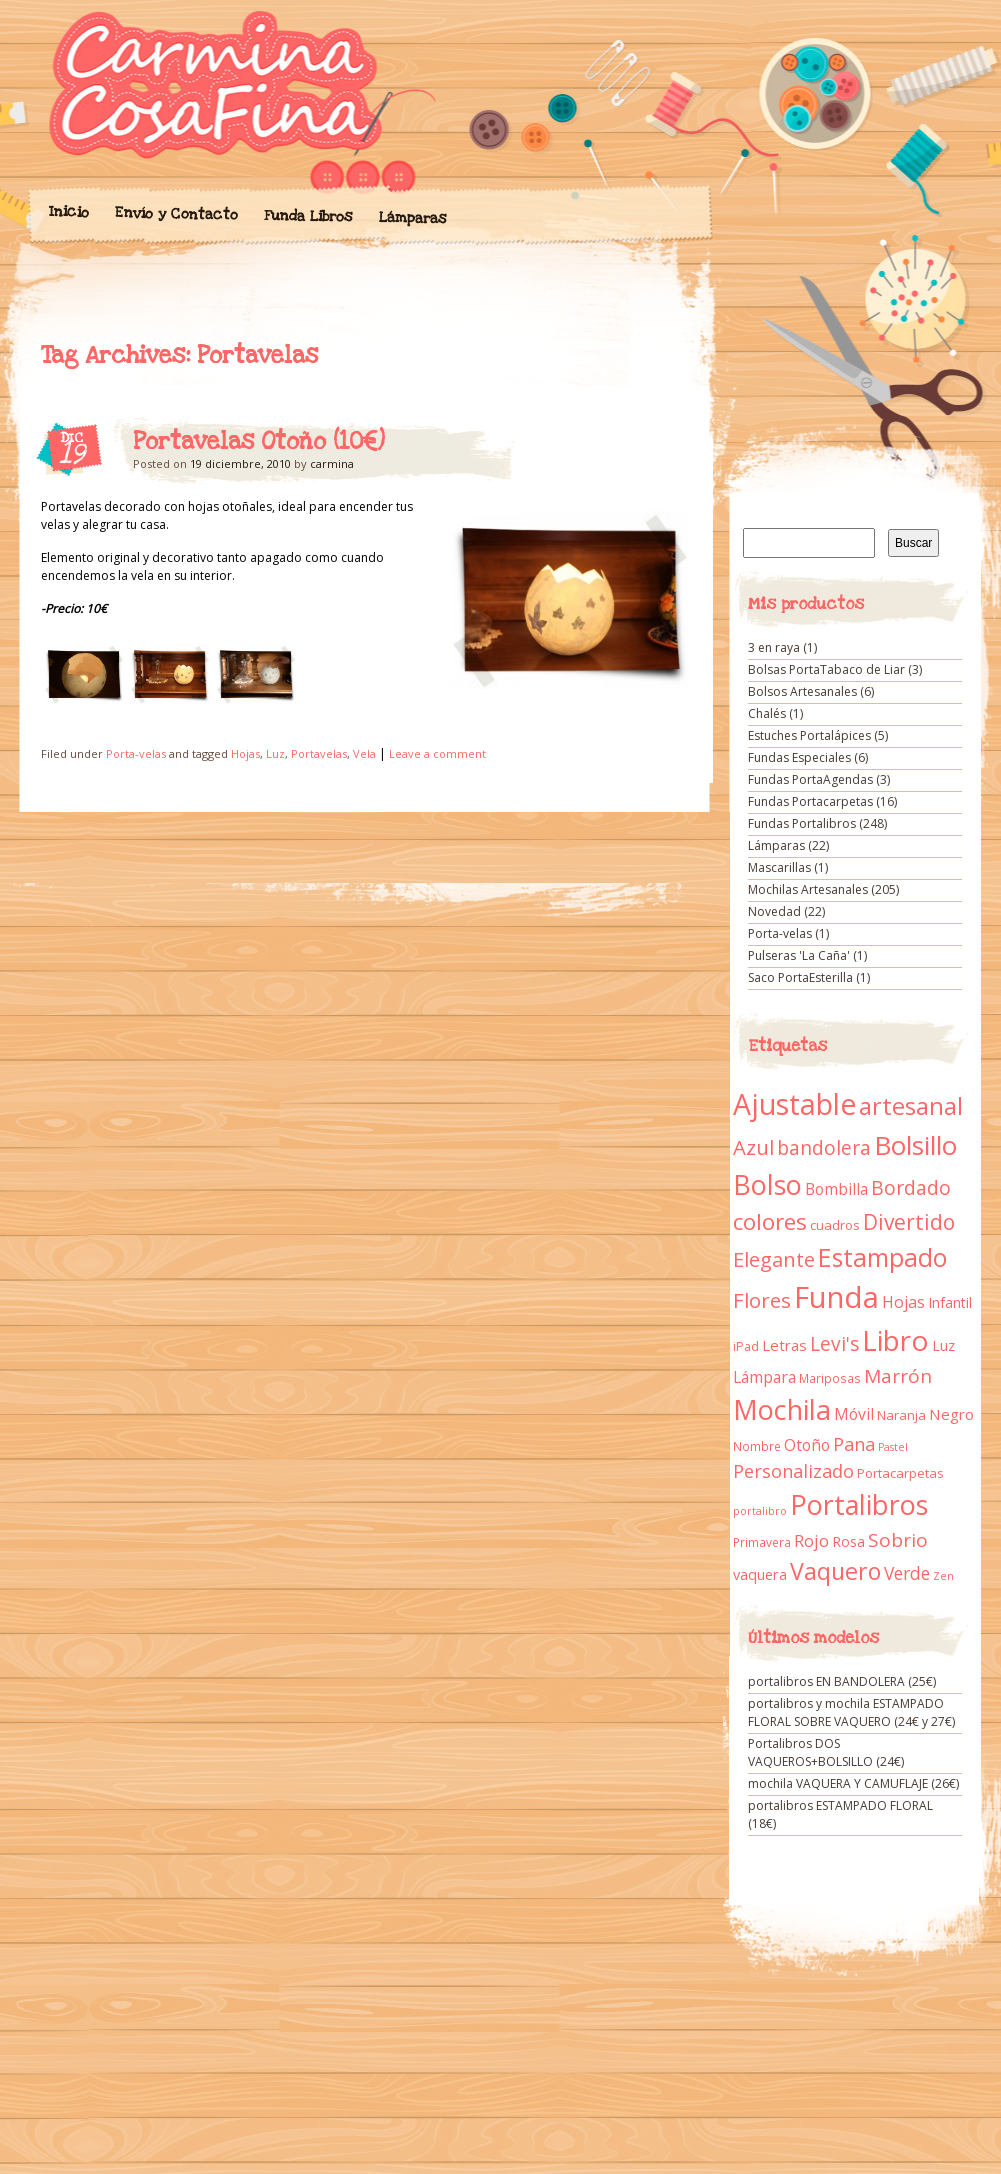 The image size is (1001, 2174). Describe the element at coordinates (770, 1221) in the screenshot. I see `colores [colores (61 elementos)]` at that location.